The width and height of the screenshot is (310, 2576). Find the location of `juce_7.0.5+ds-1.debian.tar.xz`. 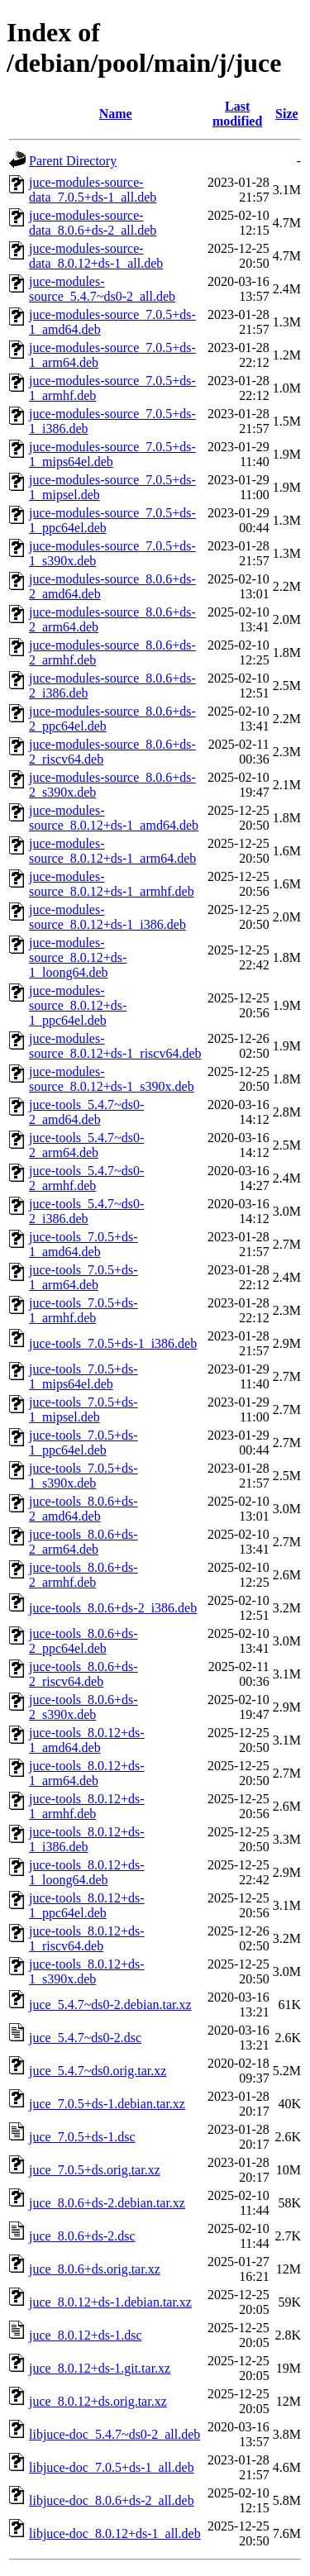

juce_7.0.5+ds-1.debian.tar.xz is located at coordinates (107, 2104).